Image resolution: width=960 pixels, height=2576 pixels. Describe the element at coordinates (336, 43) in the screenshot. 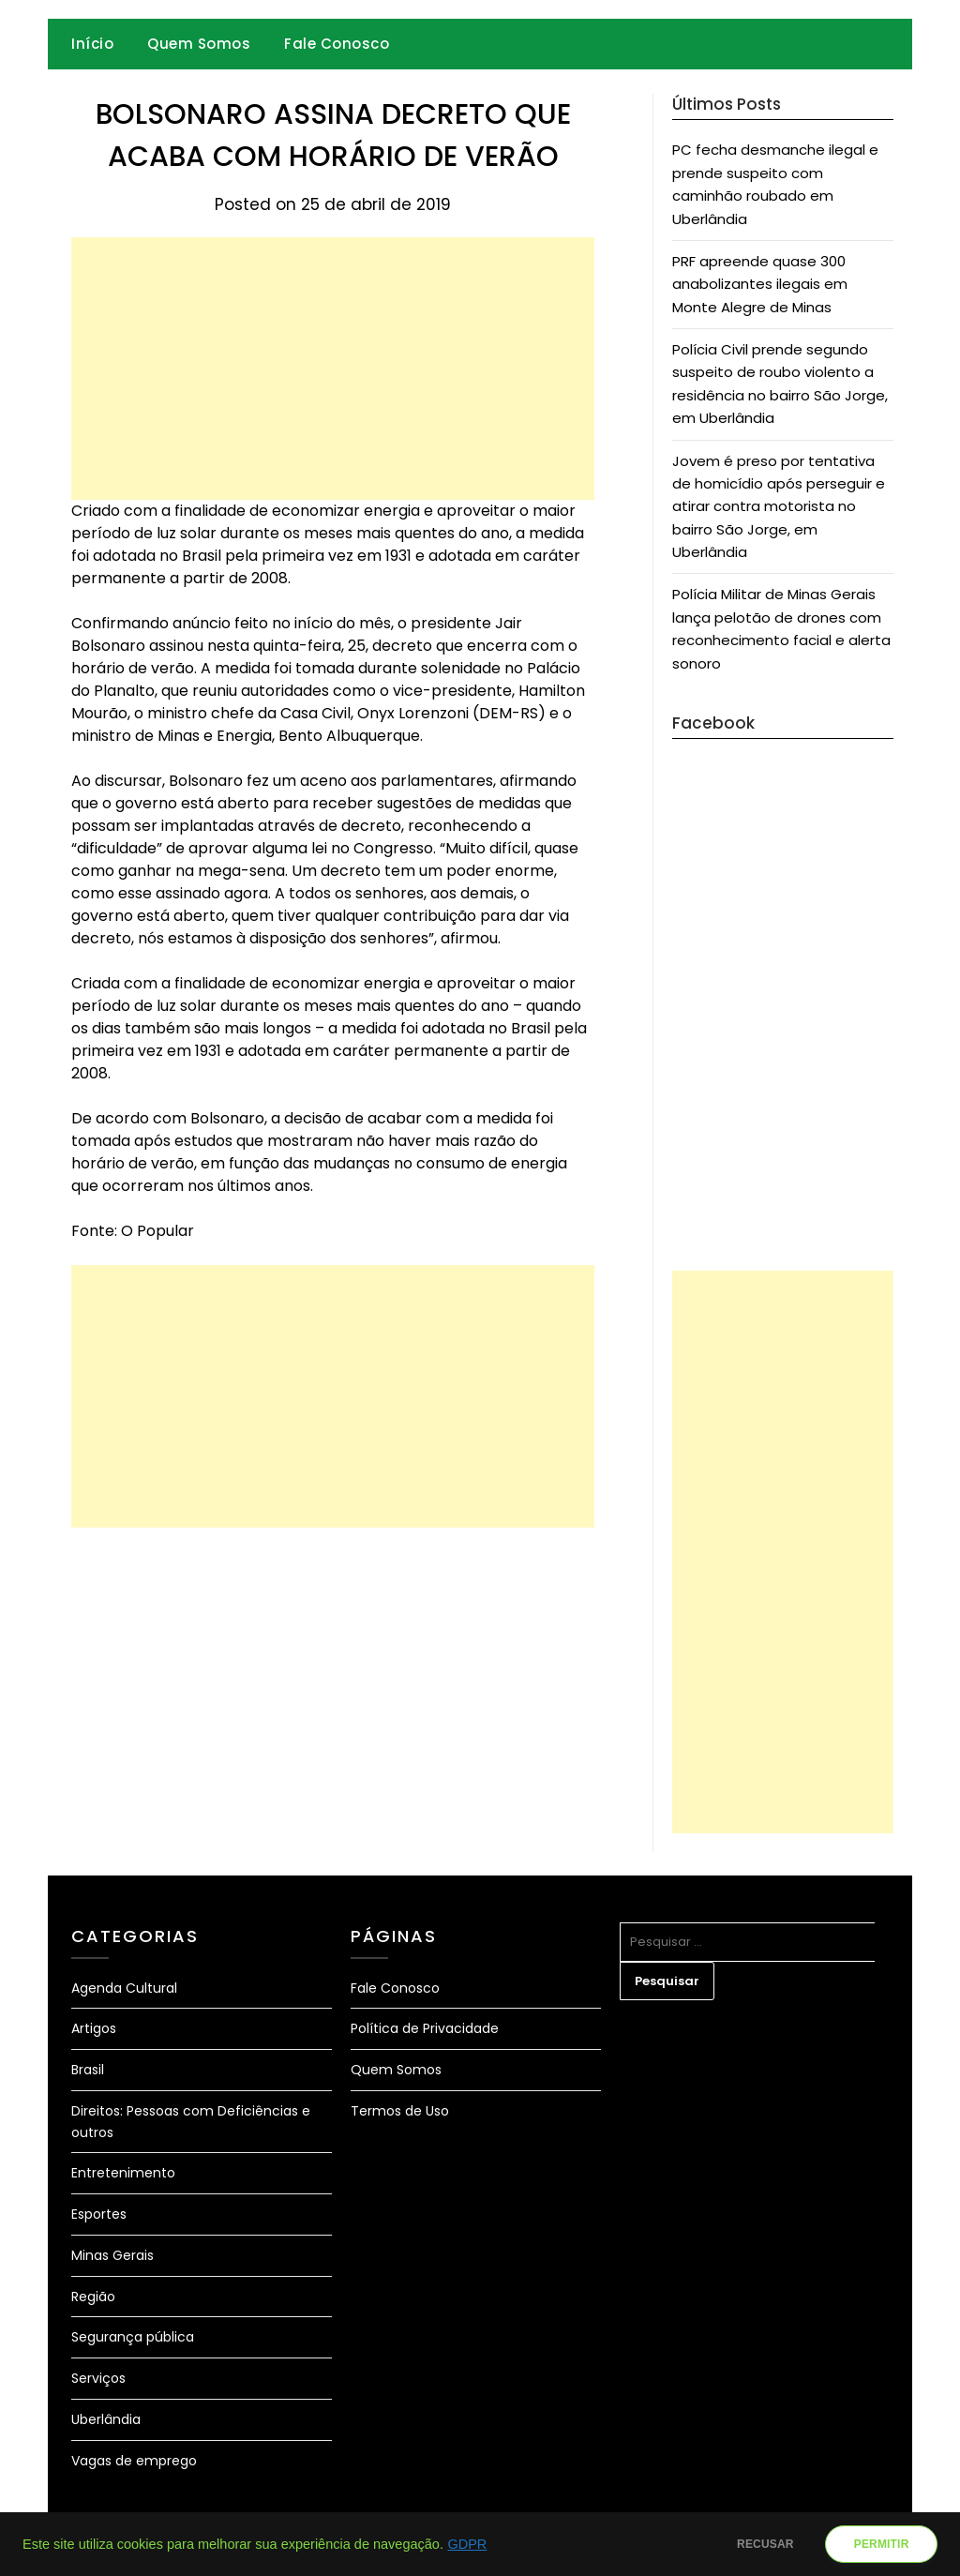

I see `Fale Conosco` at that location.